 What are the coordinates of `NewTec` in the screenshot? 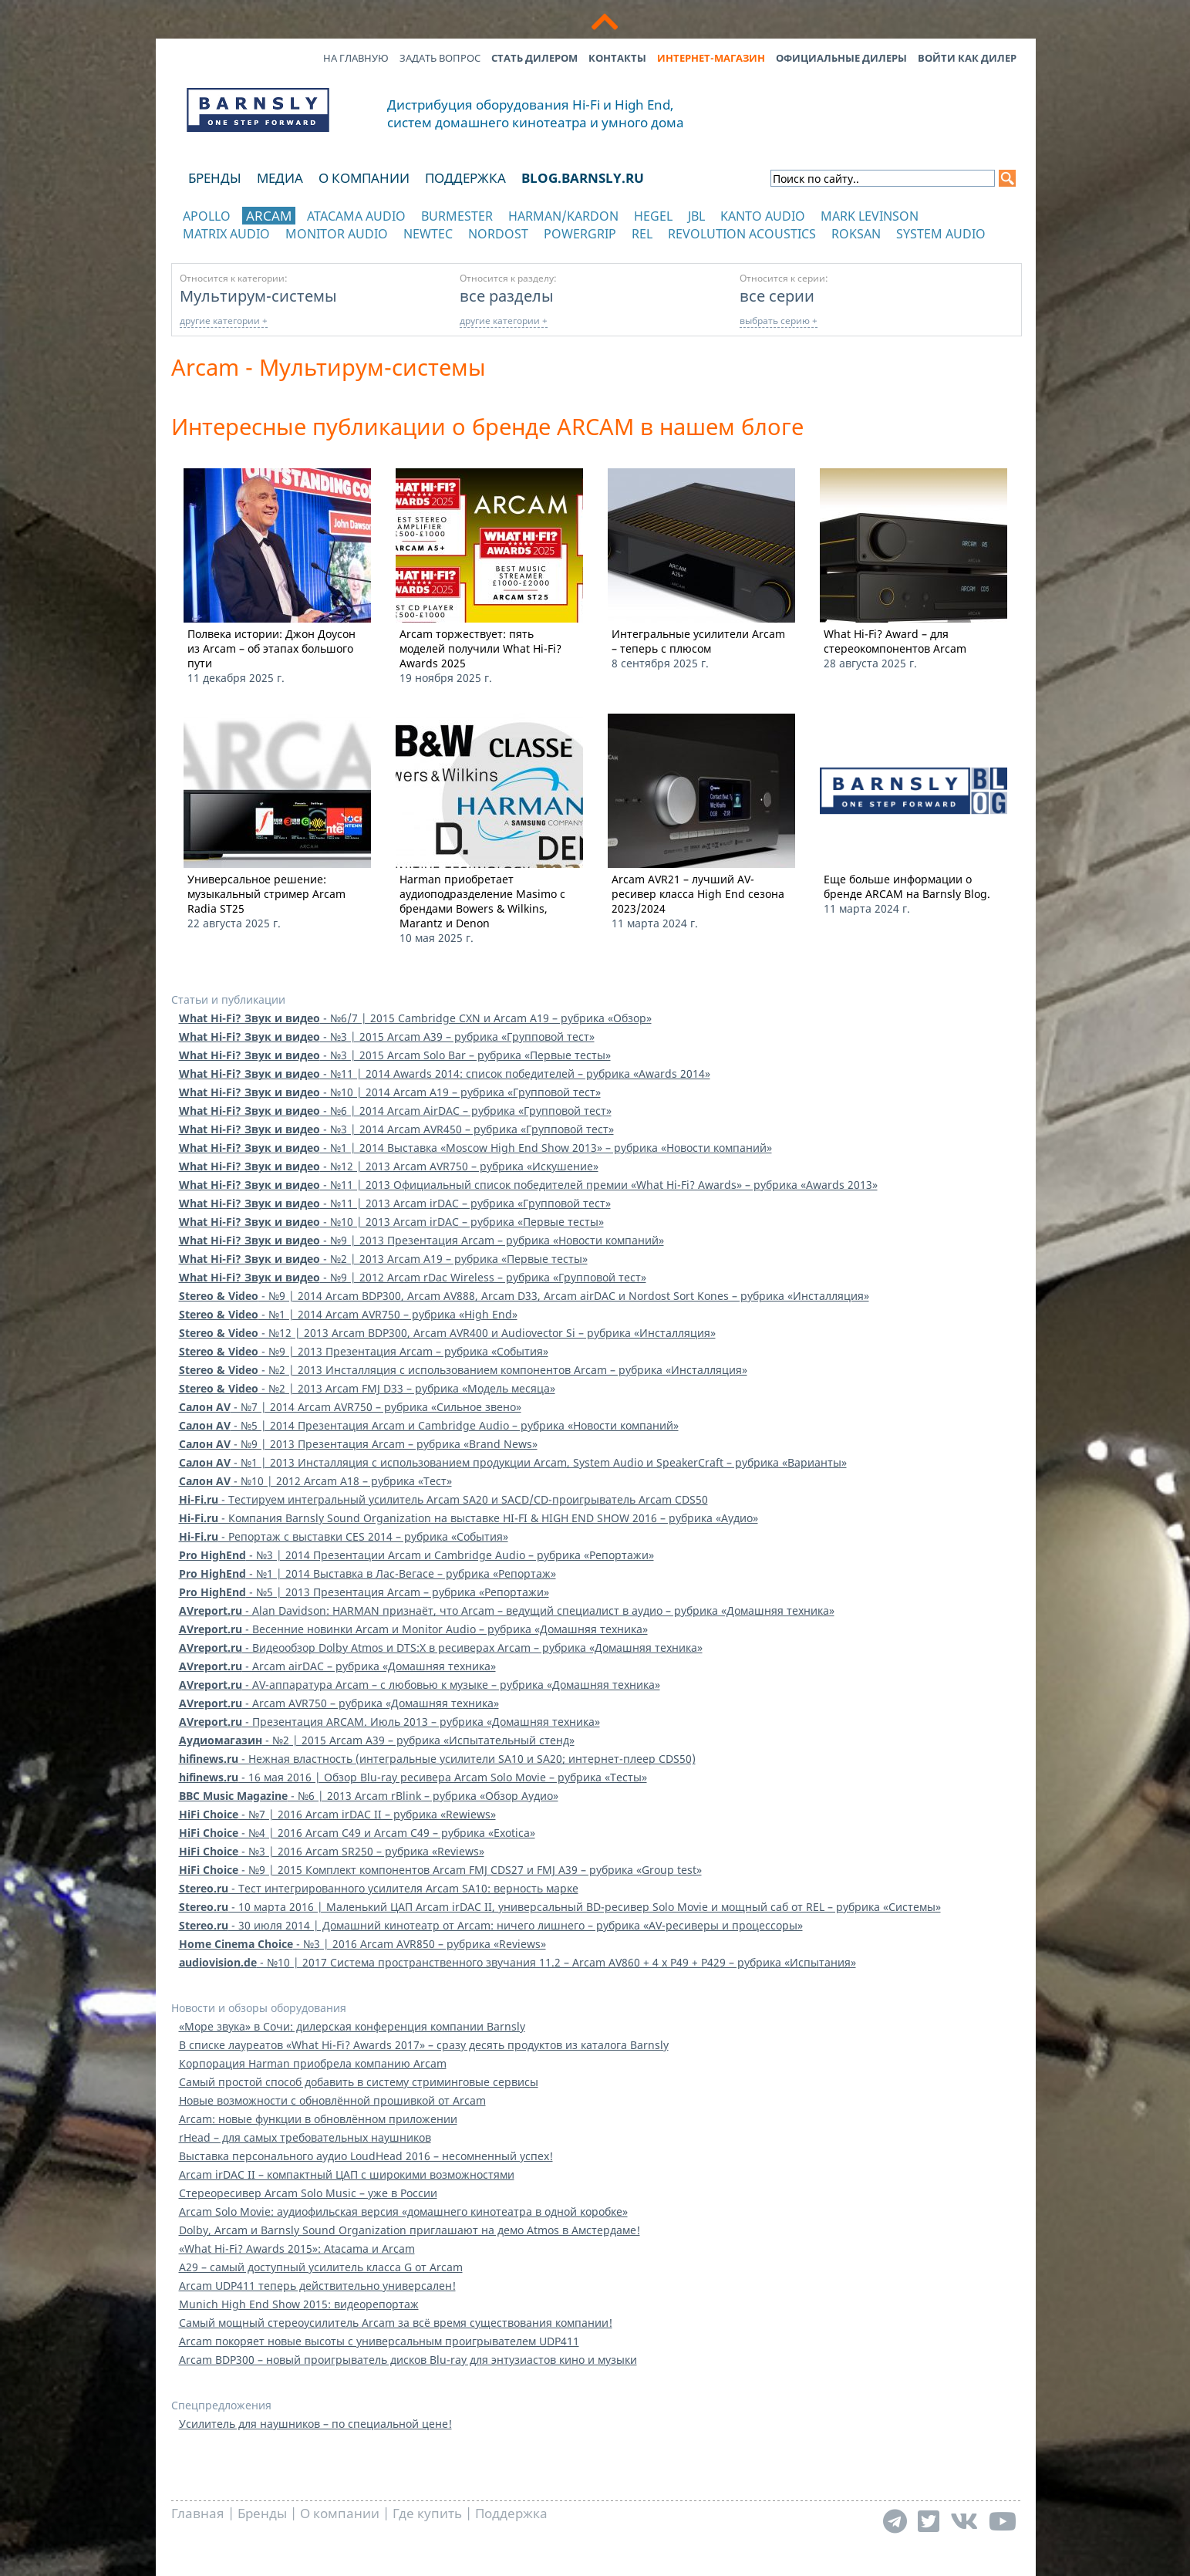 It's located at (428, 233).